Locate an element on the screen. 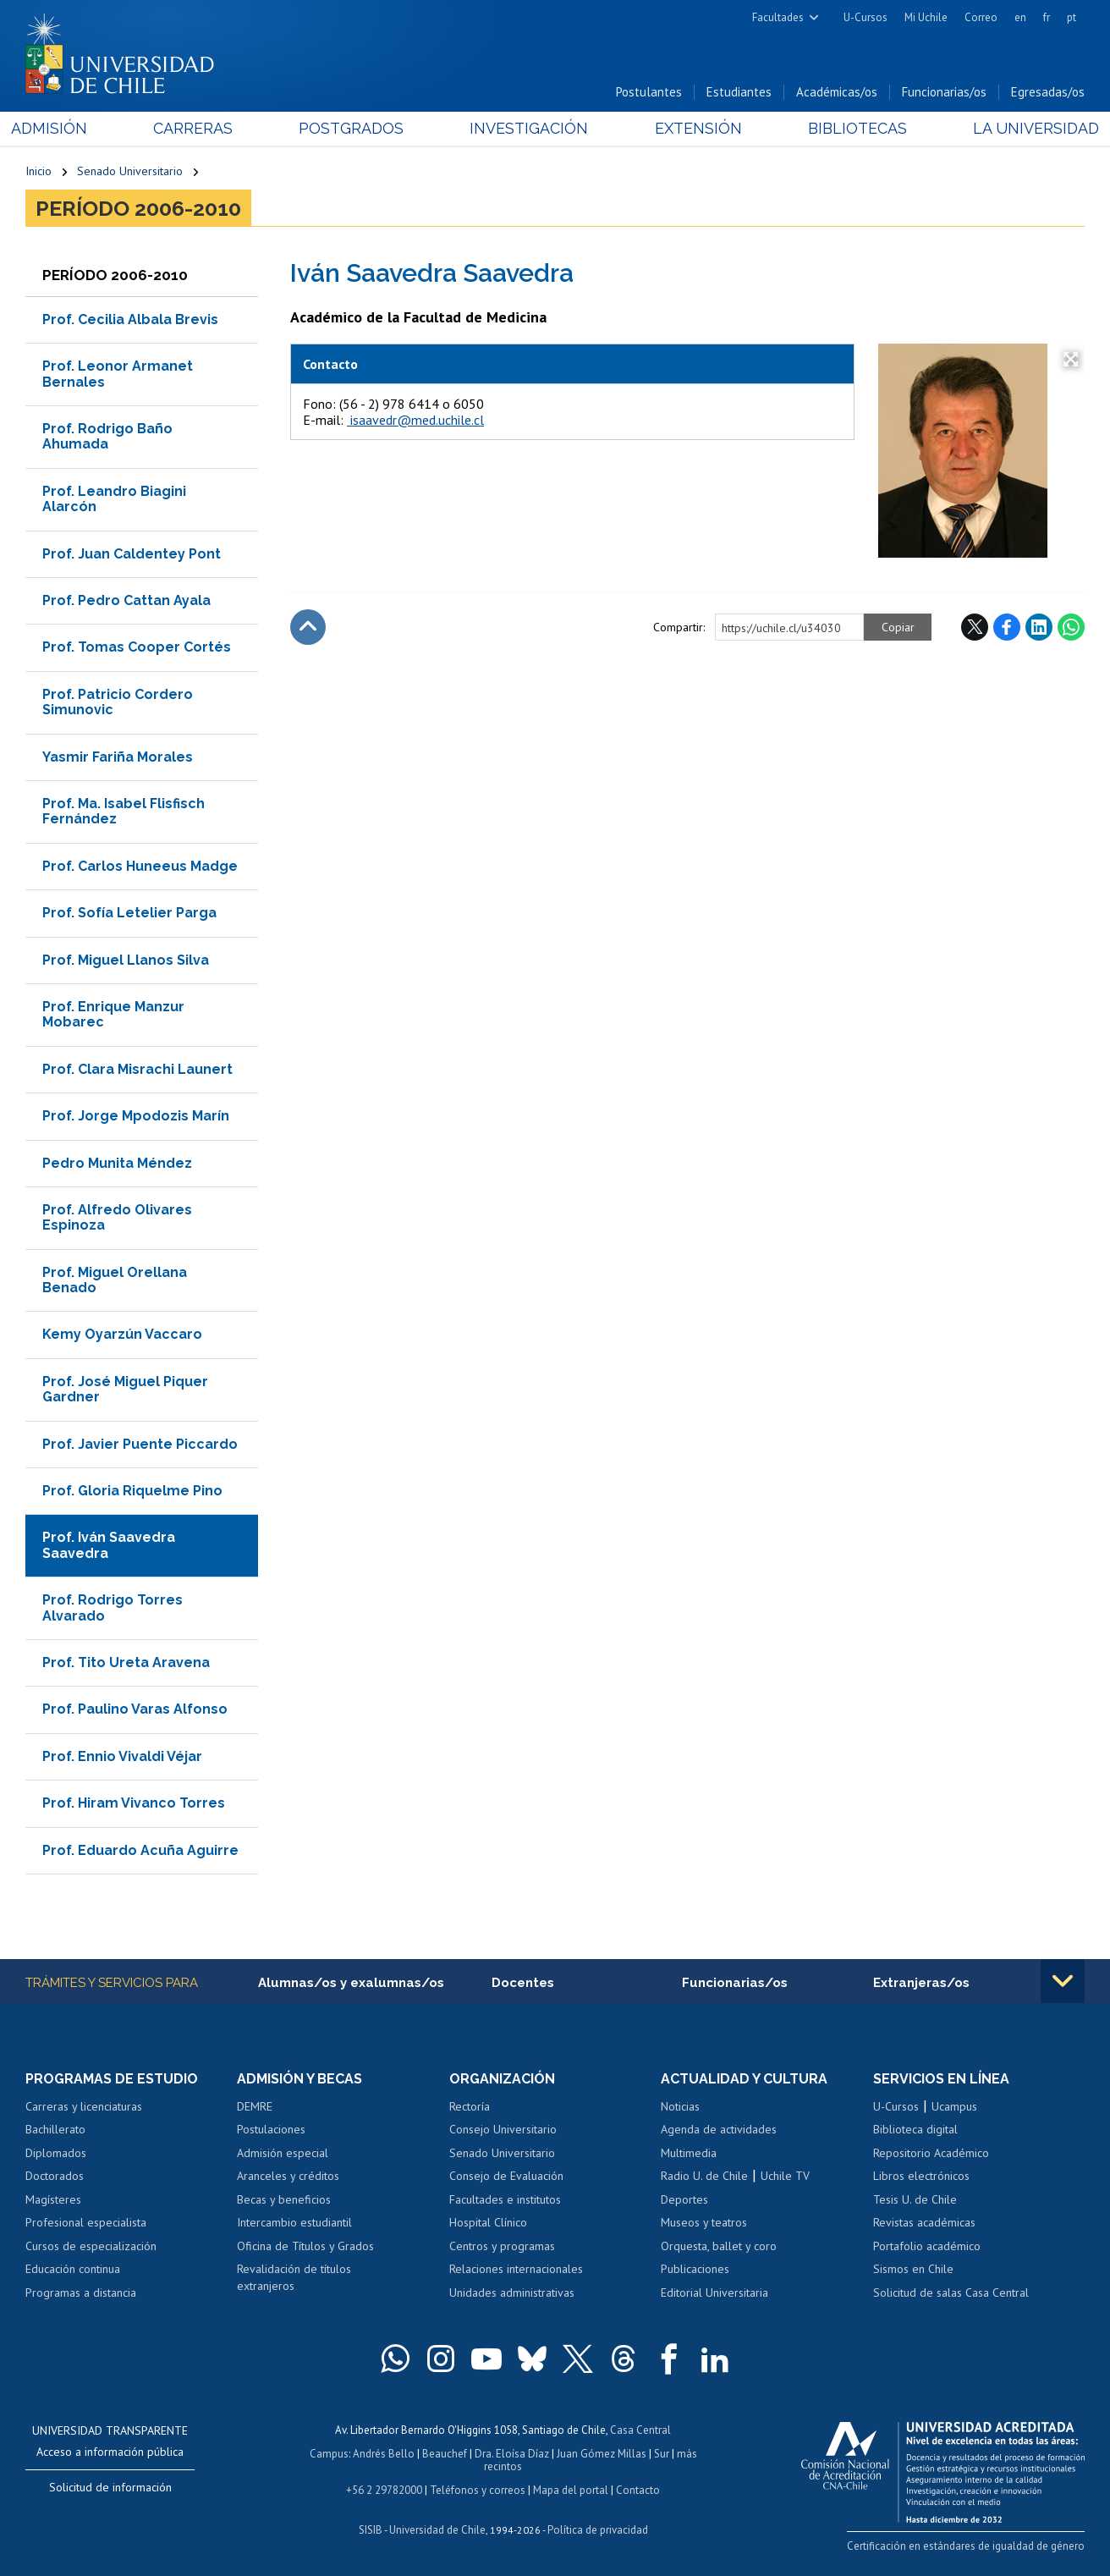 This screenshot has width=1110, height=2576. Programas a distancia is located at coordinates (80, 2292).